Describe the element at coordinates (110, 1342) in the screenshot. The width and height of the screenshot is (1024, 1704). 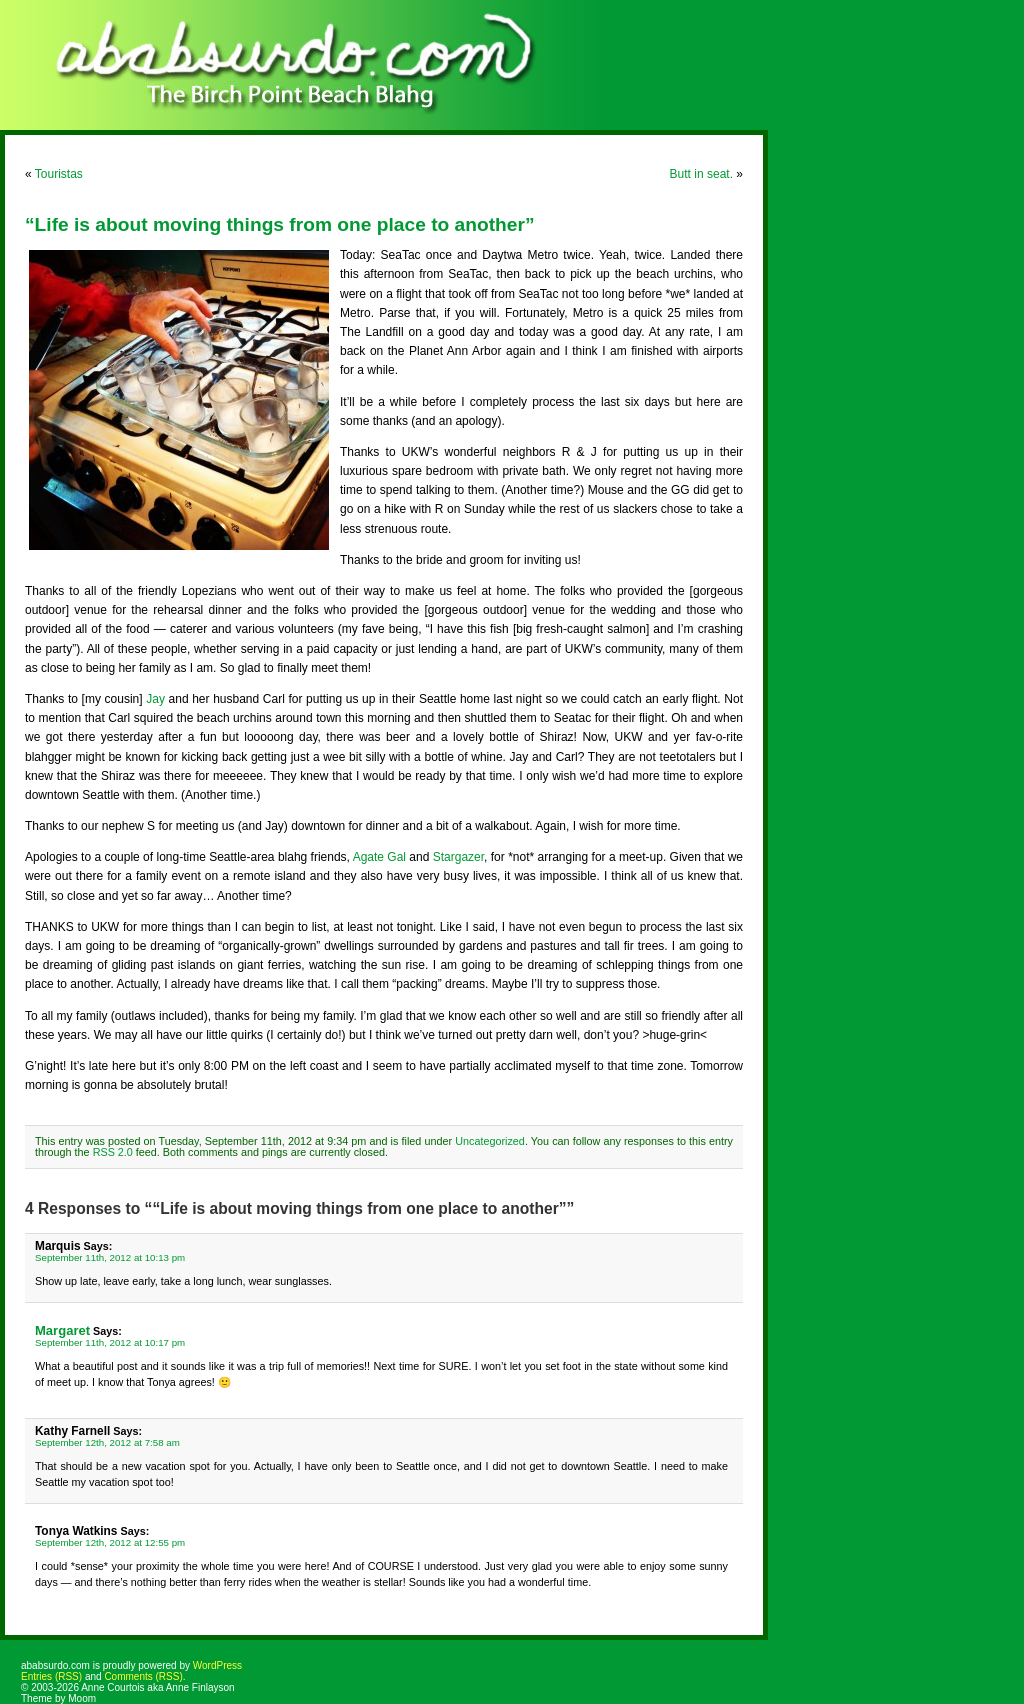
I see `September 11th, 2012 at 10:17 pm` at that location.